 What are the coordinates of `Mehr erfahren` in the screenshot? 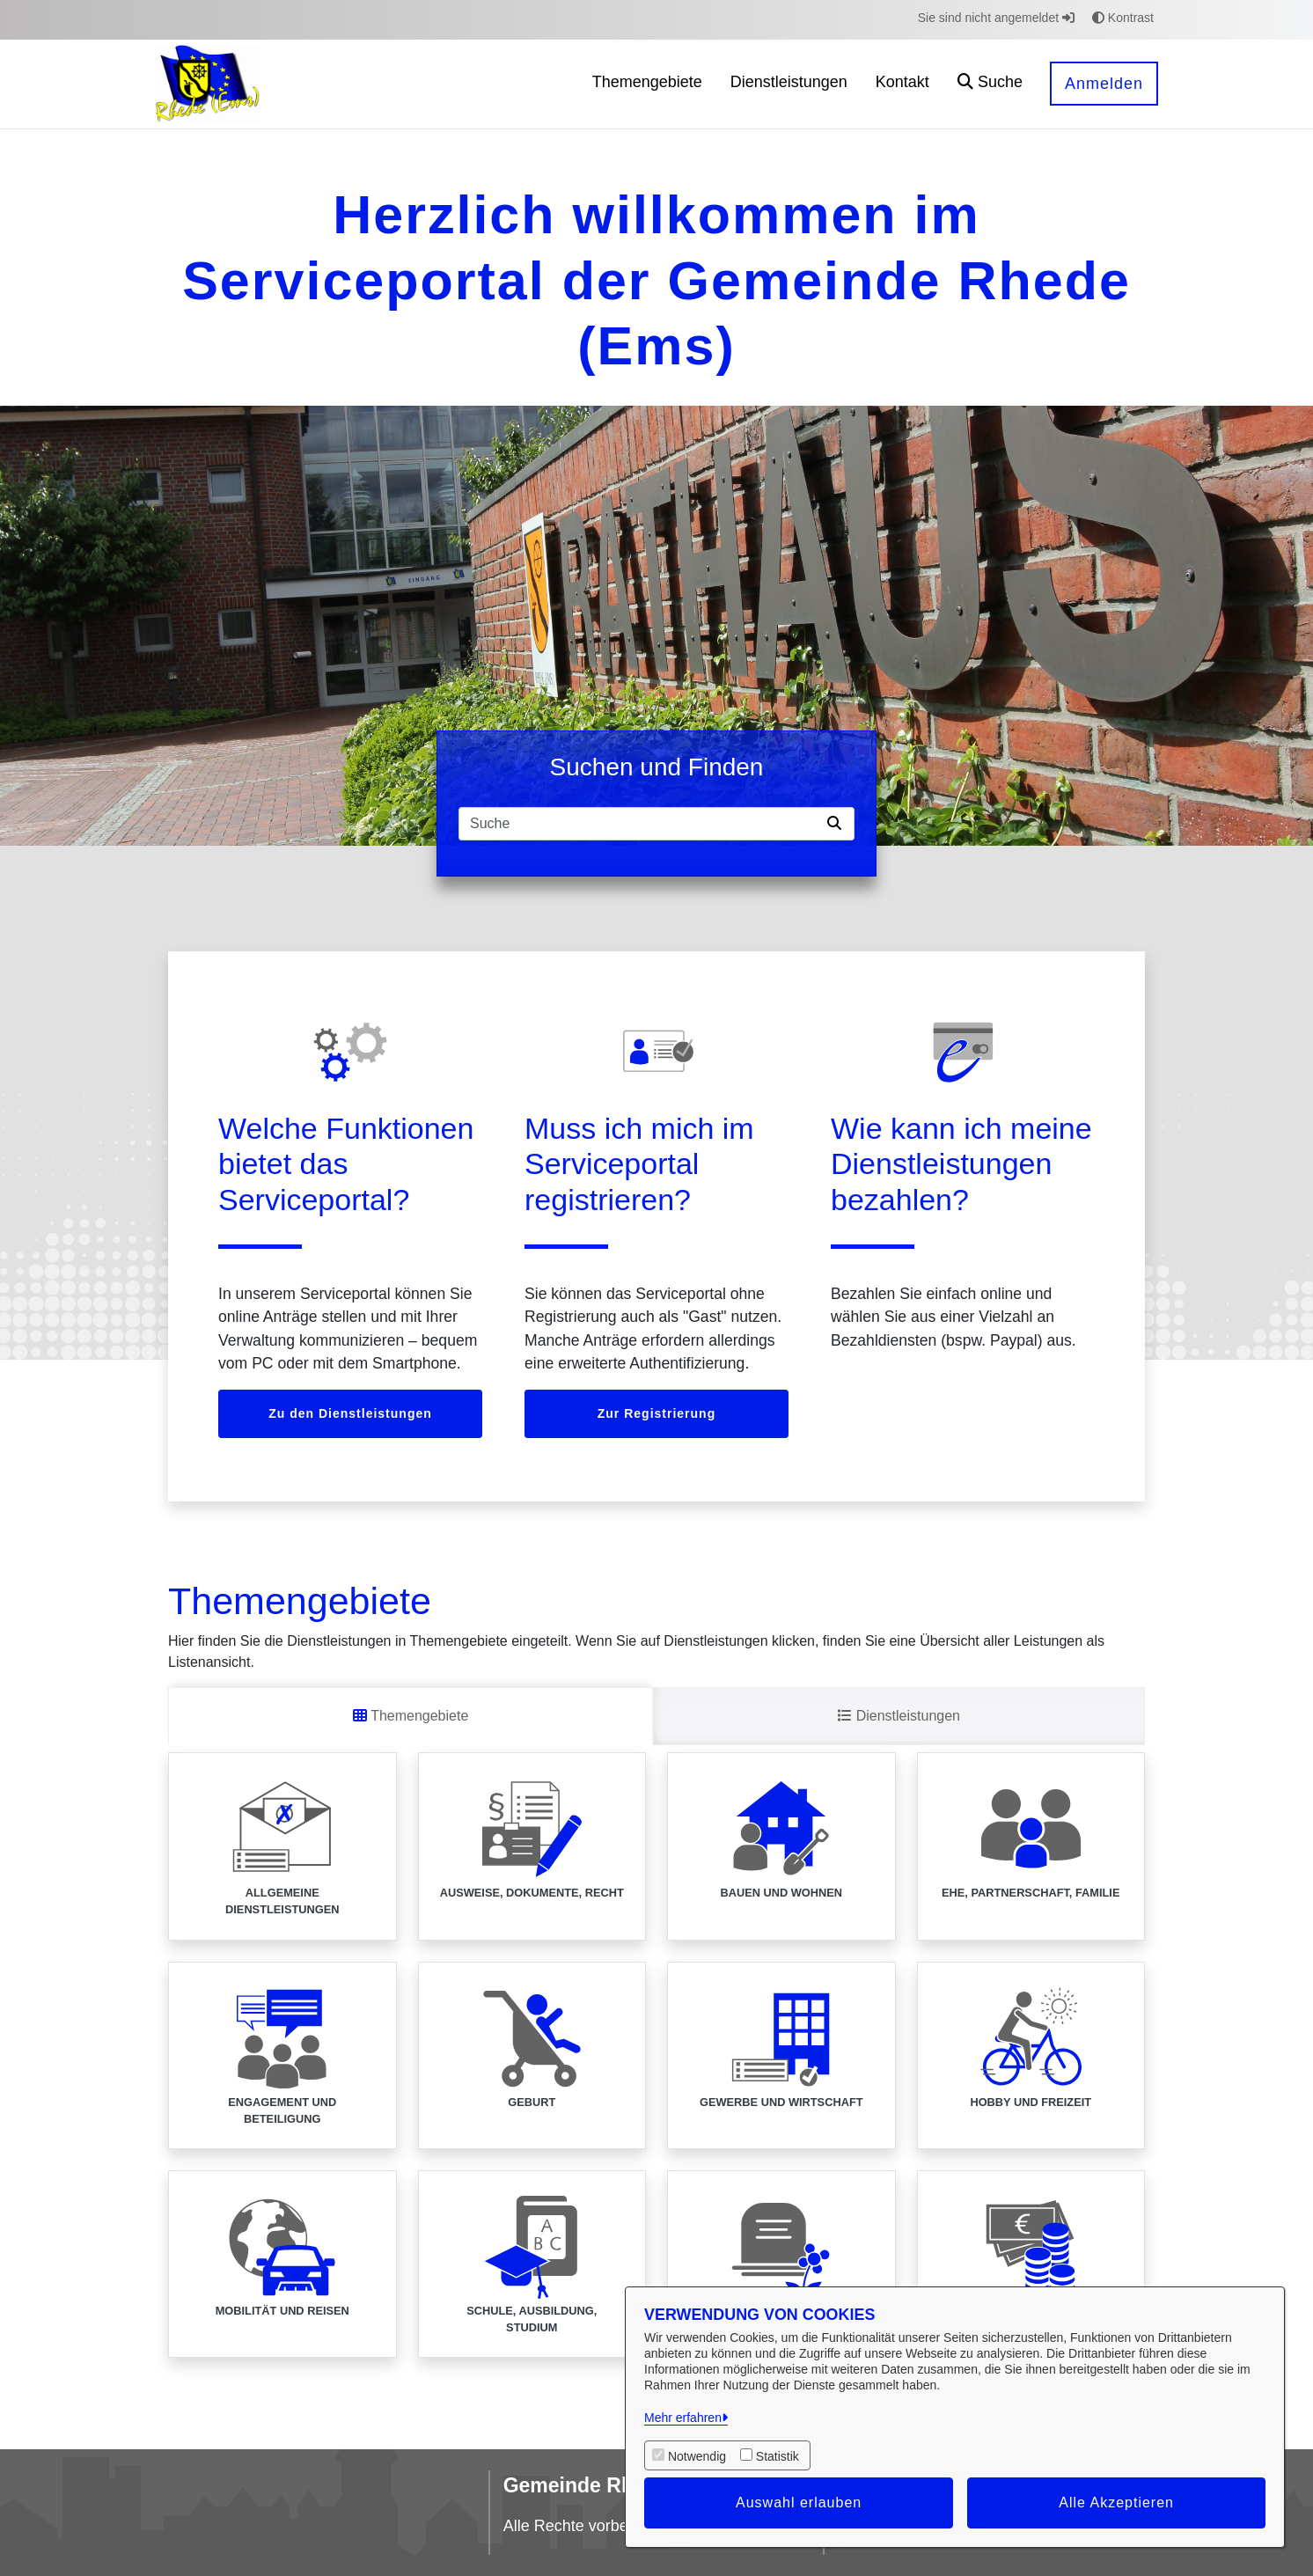 It's located at (683, 2418).